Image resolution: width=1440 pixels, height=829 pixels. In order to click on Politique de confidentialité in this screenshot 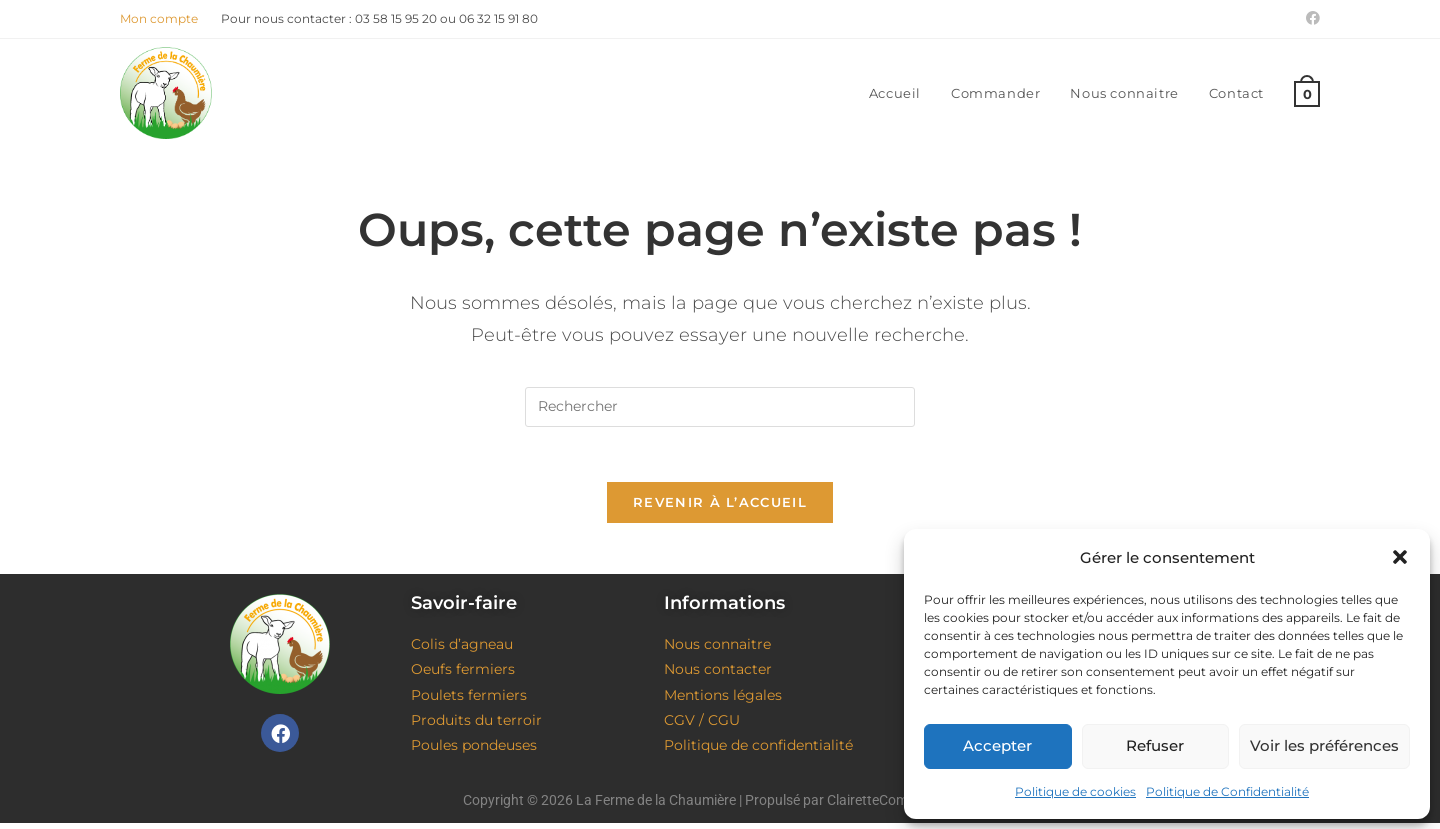, I will do `click(758, 751)`.